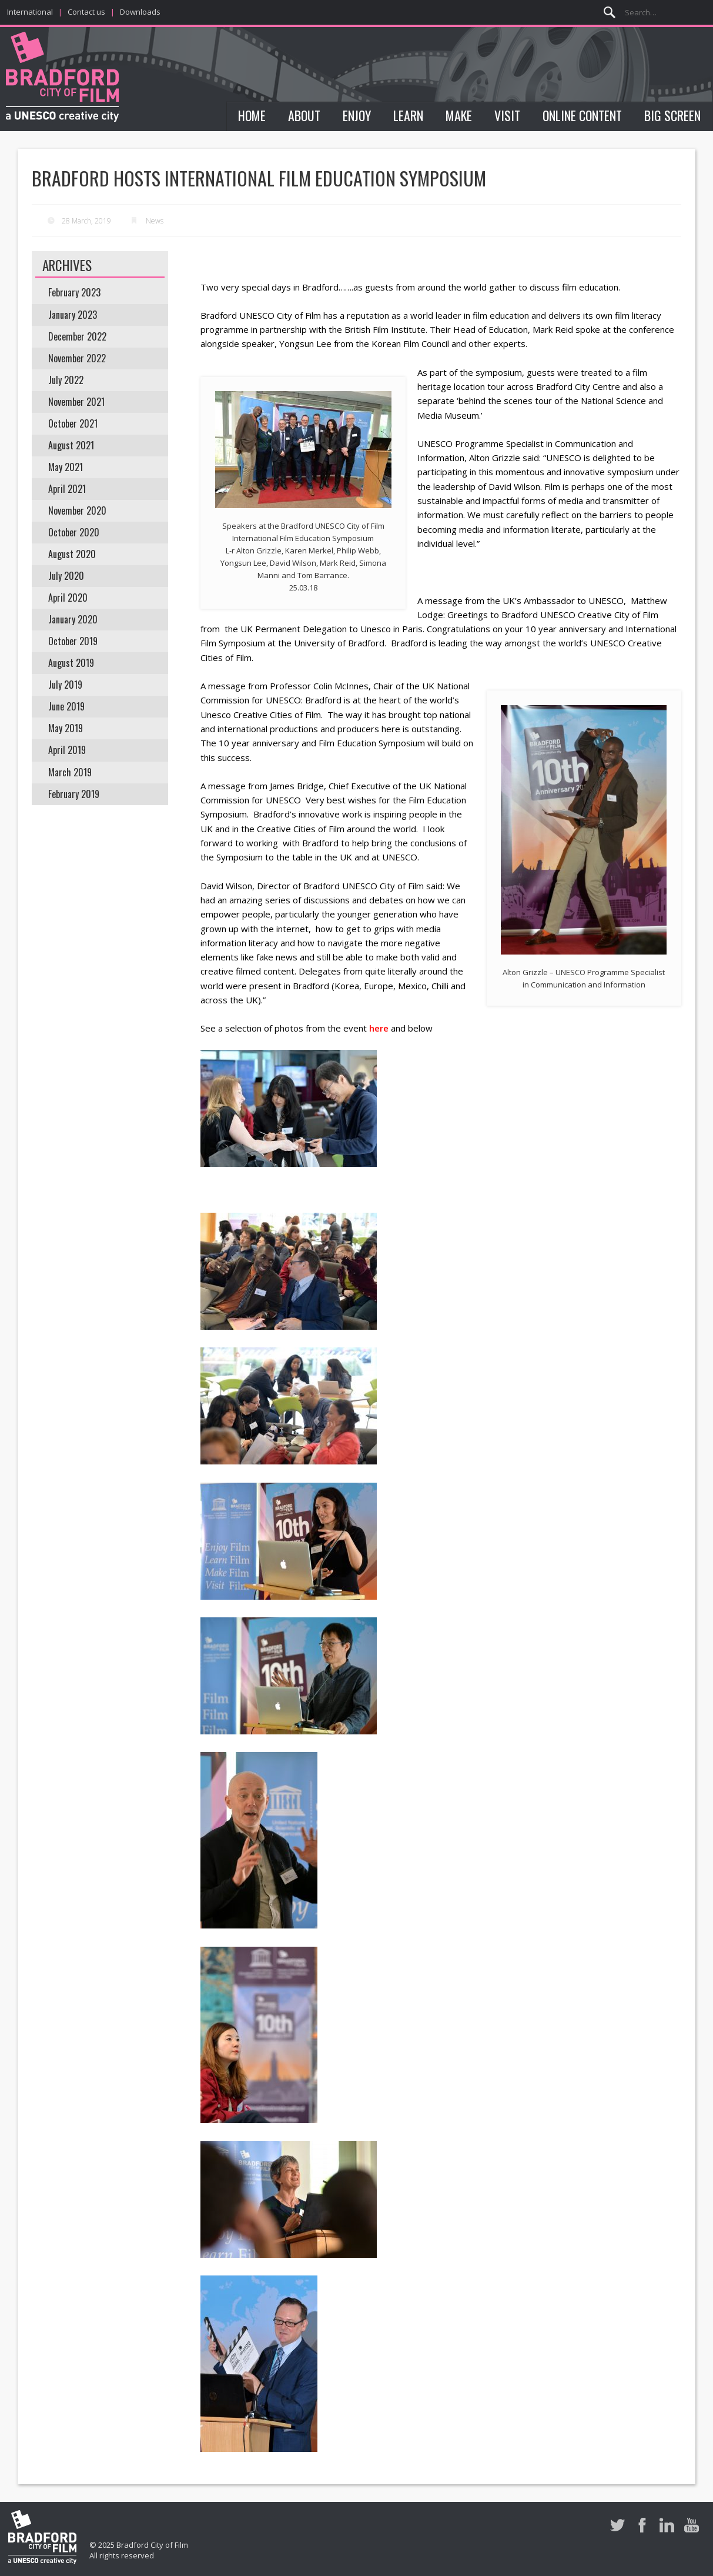 The image size is (713, 2576). Describe the element at coordinates (65, 728) in the screenshot. I see `May 2019` at that location.